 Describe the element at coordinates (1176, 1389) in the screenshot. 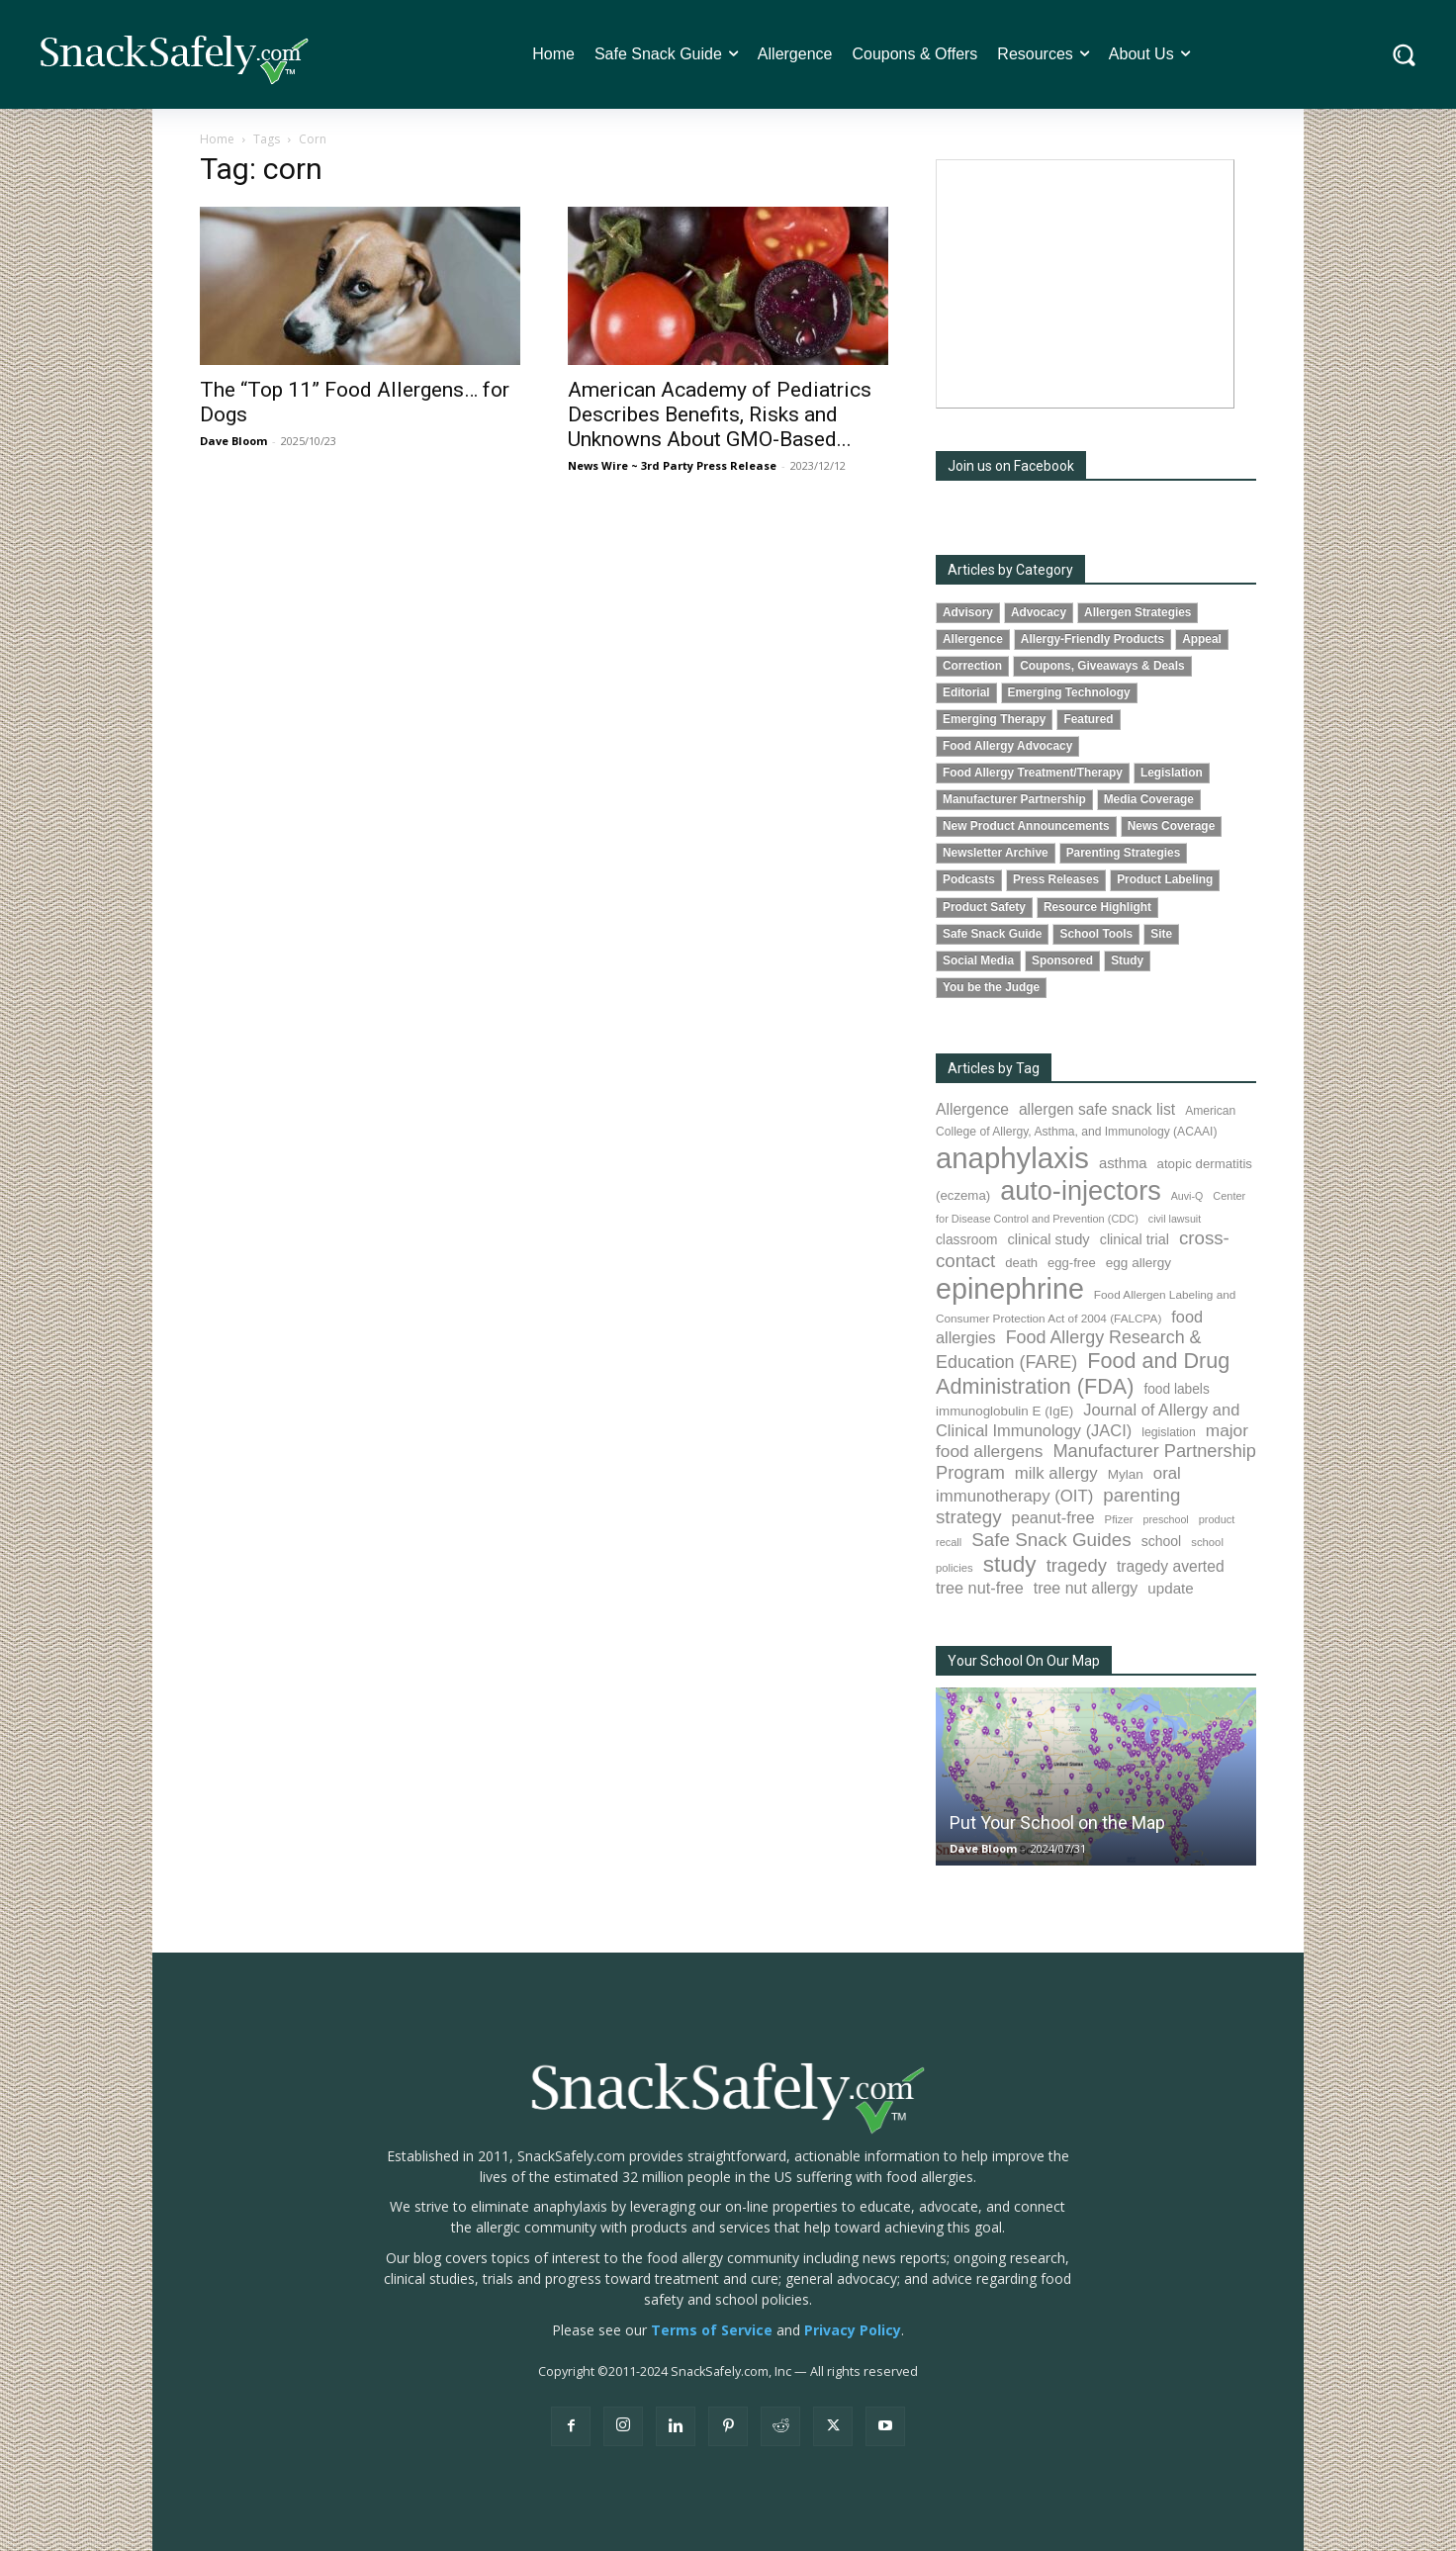

I see `food labels [food labels (99 items)]` at that location.